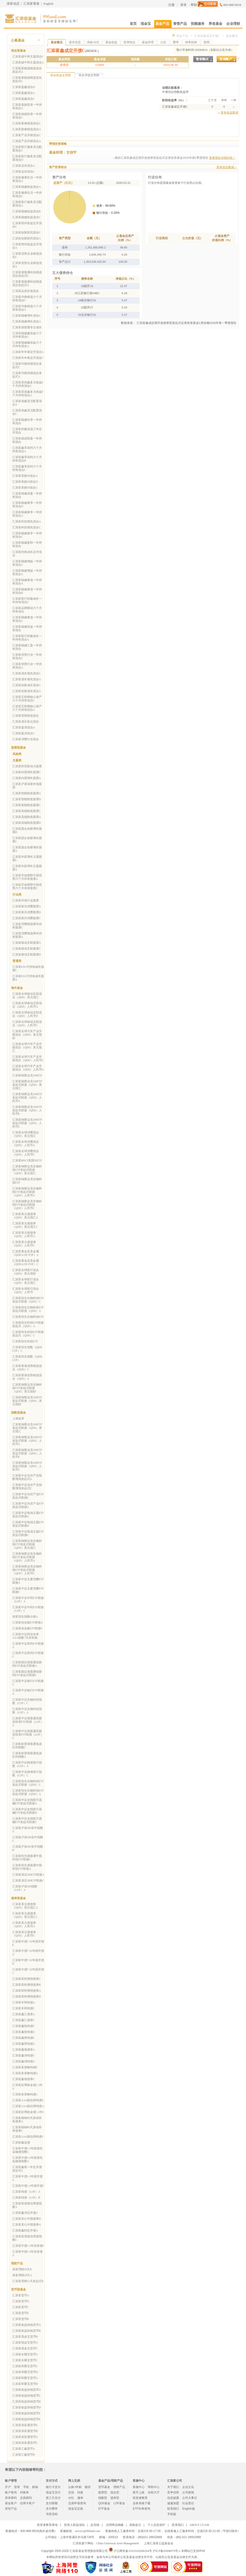 The width and height of the screenshot is (246, 2576). What do you see at coordinates (188, 2508) in the screenshot?
I see `English版` at bounding box center [188, 2508].